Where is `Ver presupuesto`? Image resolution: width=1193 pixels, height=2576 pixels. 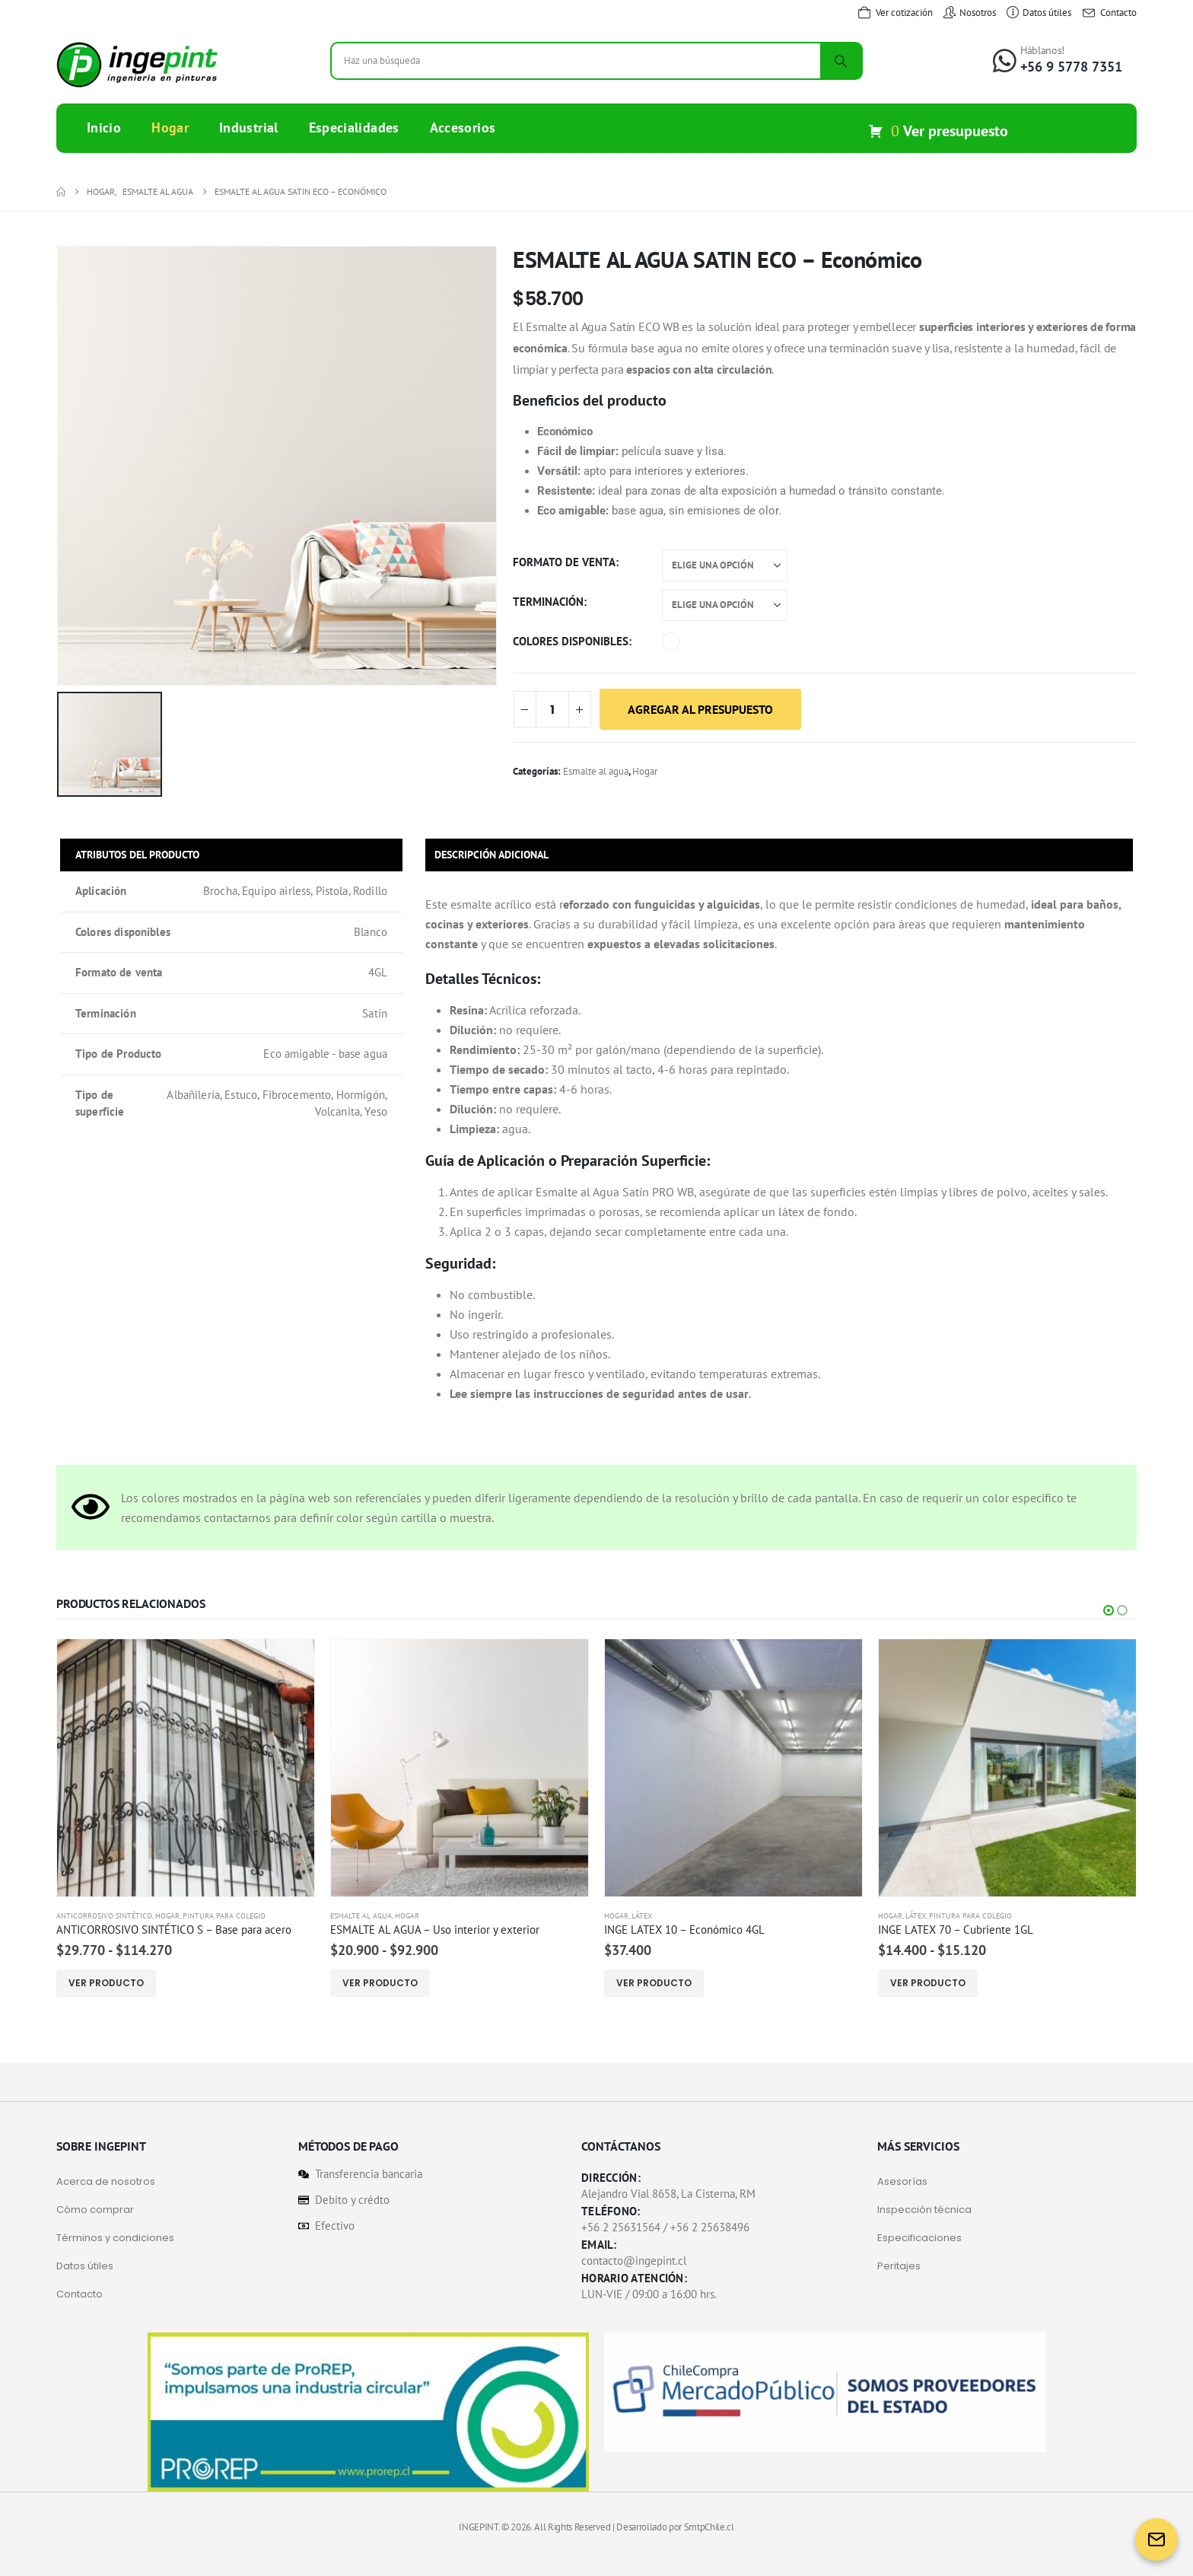 Ver presupuesto is located at coordinates (955, 131).